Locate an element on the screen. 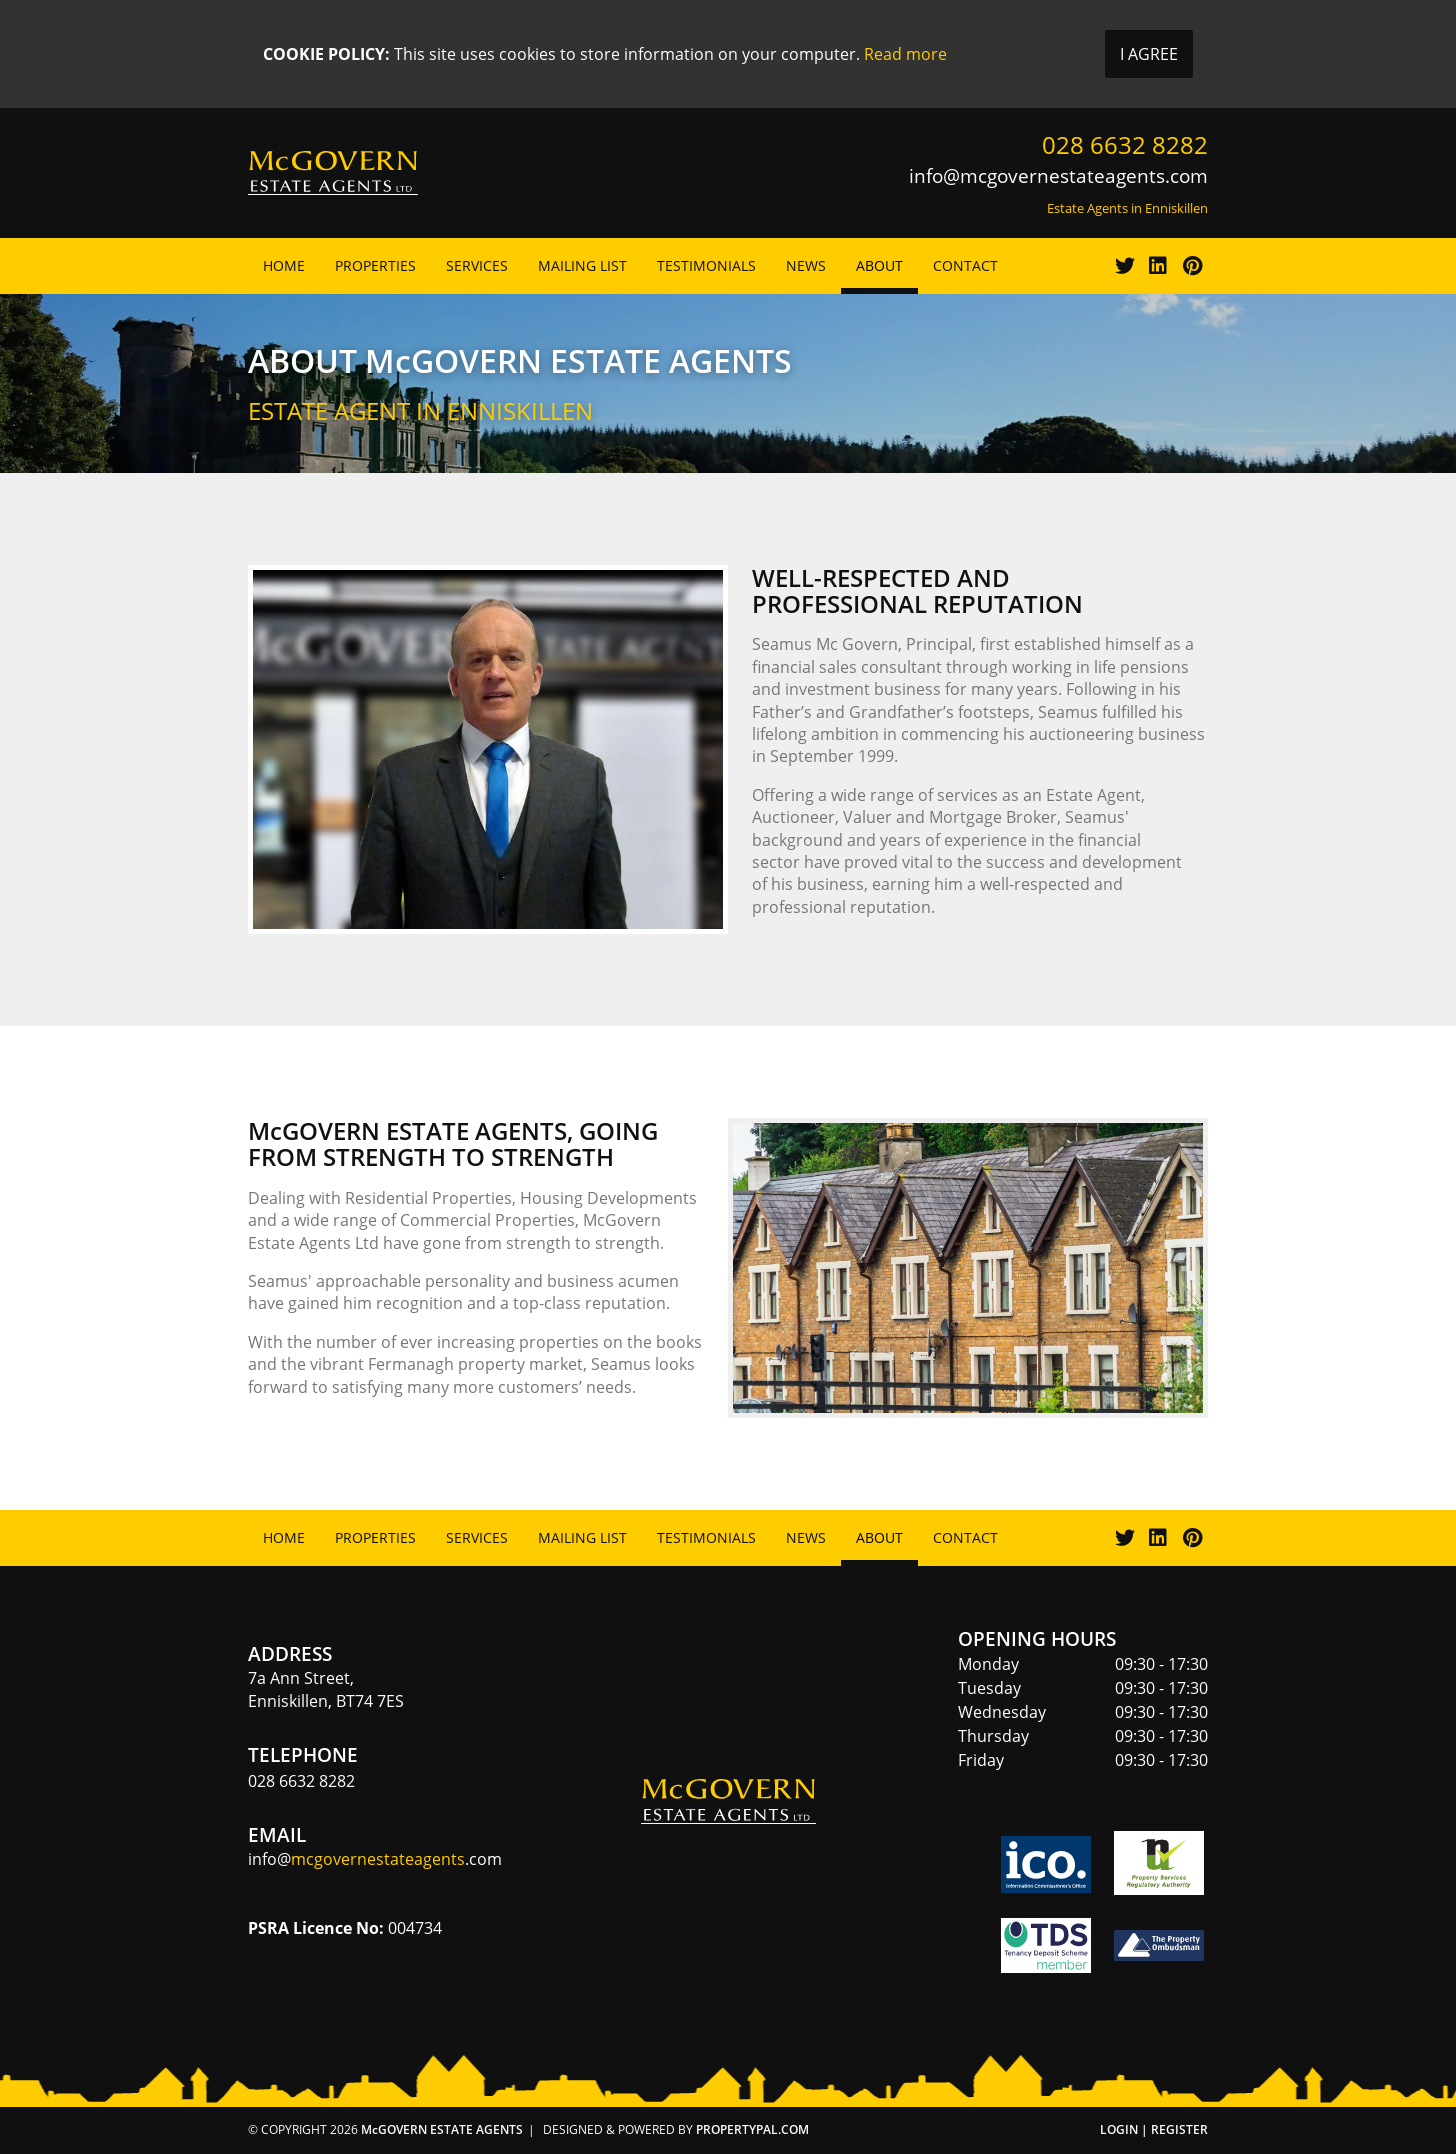 The height and width of the screenshot is (2154, 1456). Mailing List is located at coordinates (582, 265).